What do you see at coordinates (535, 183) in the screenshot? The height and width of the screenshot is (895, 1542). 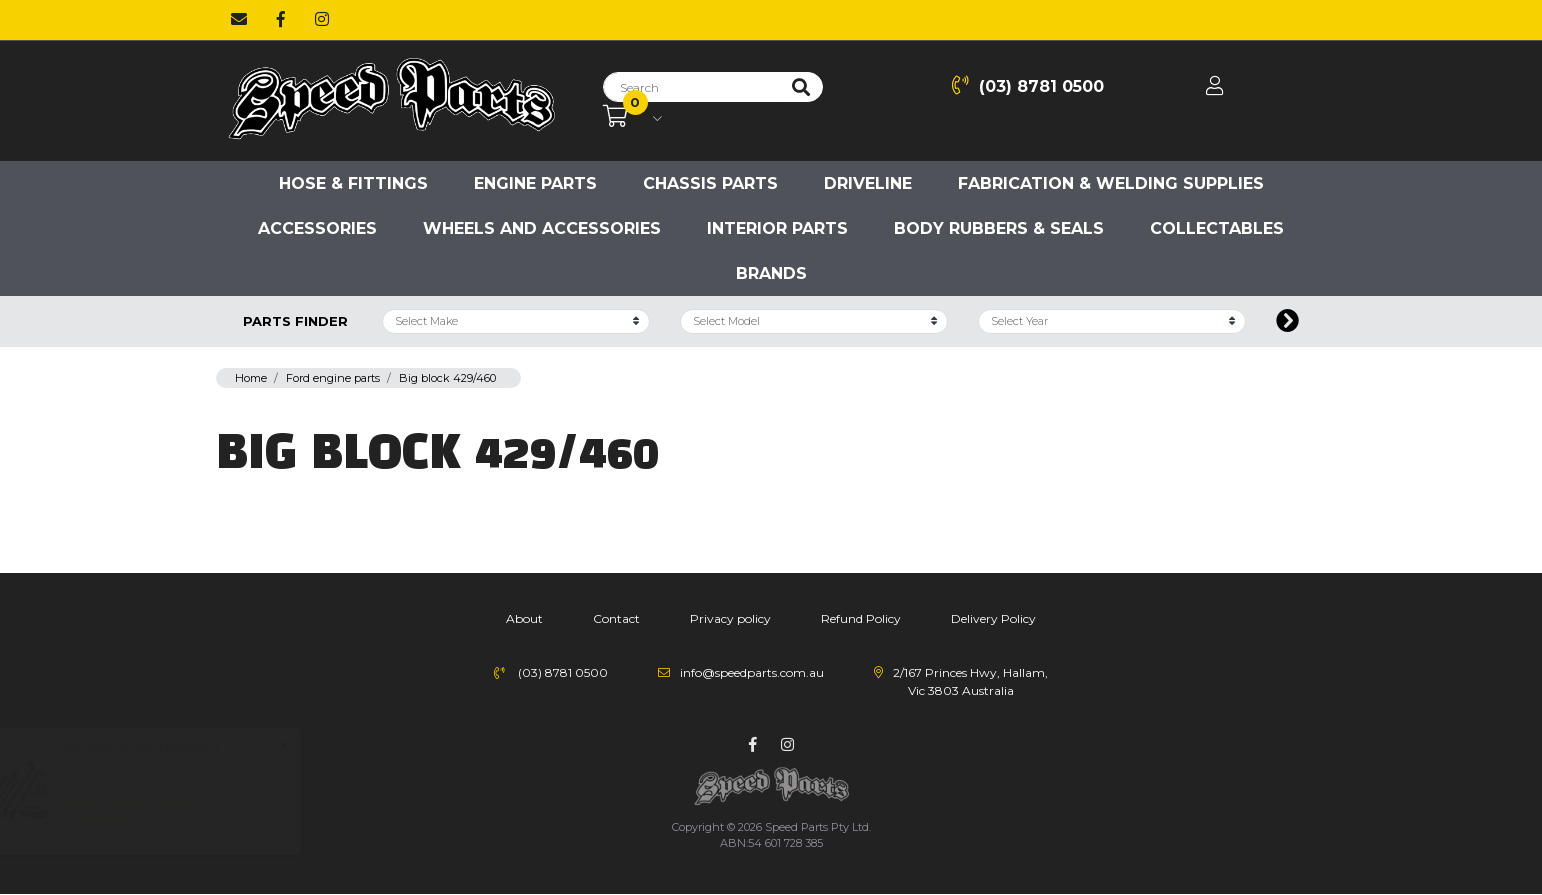 I see `Engine parts` at bounding box center [535, 183].